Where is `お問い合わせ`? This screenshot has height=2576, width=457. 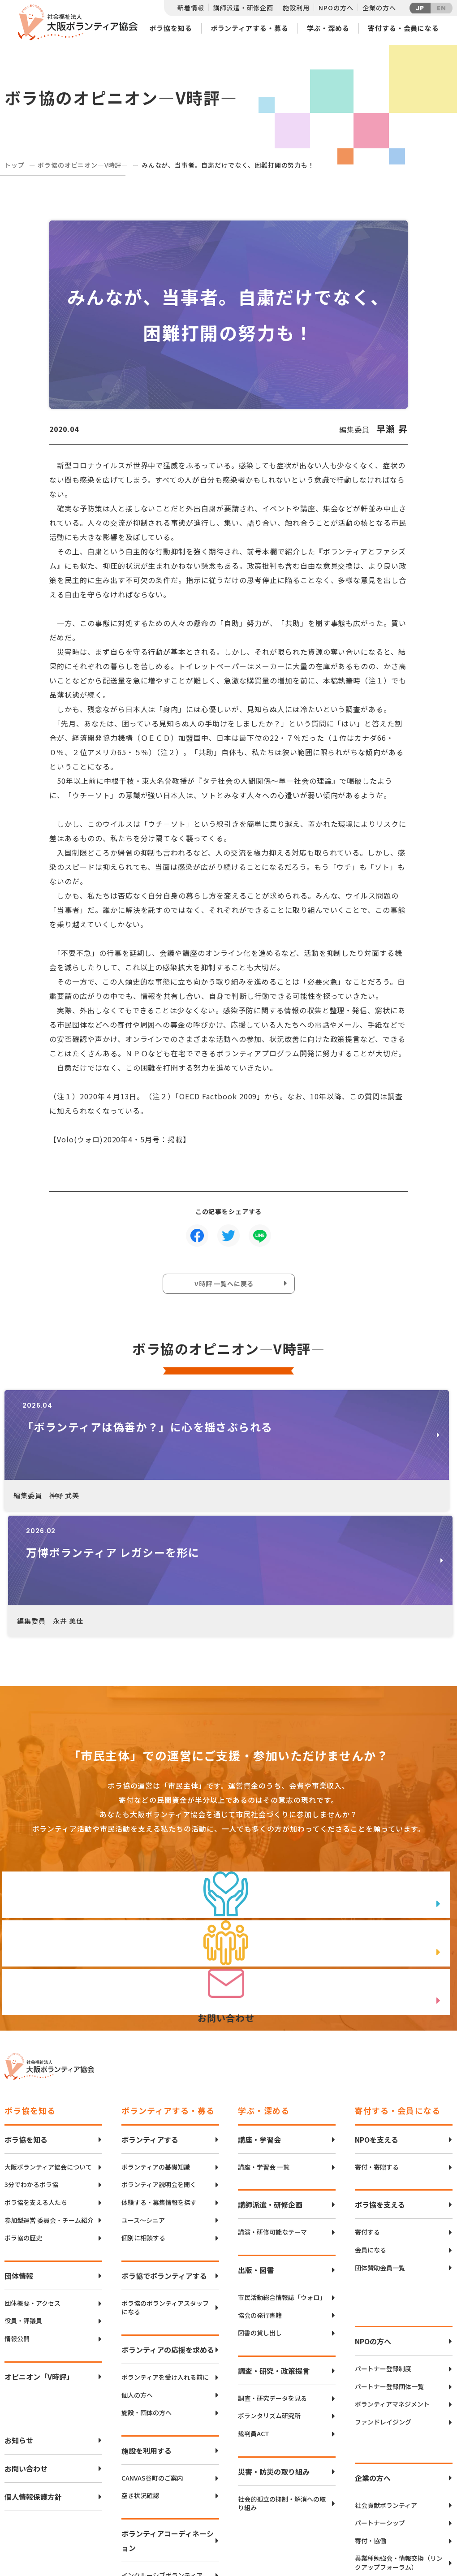
お問い合わせ is located at coordinates (25, 2341).